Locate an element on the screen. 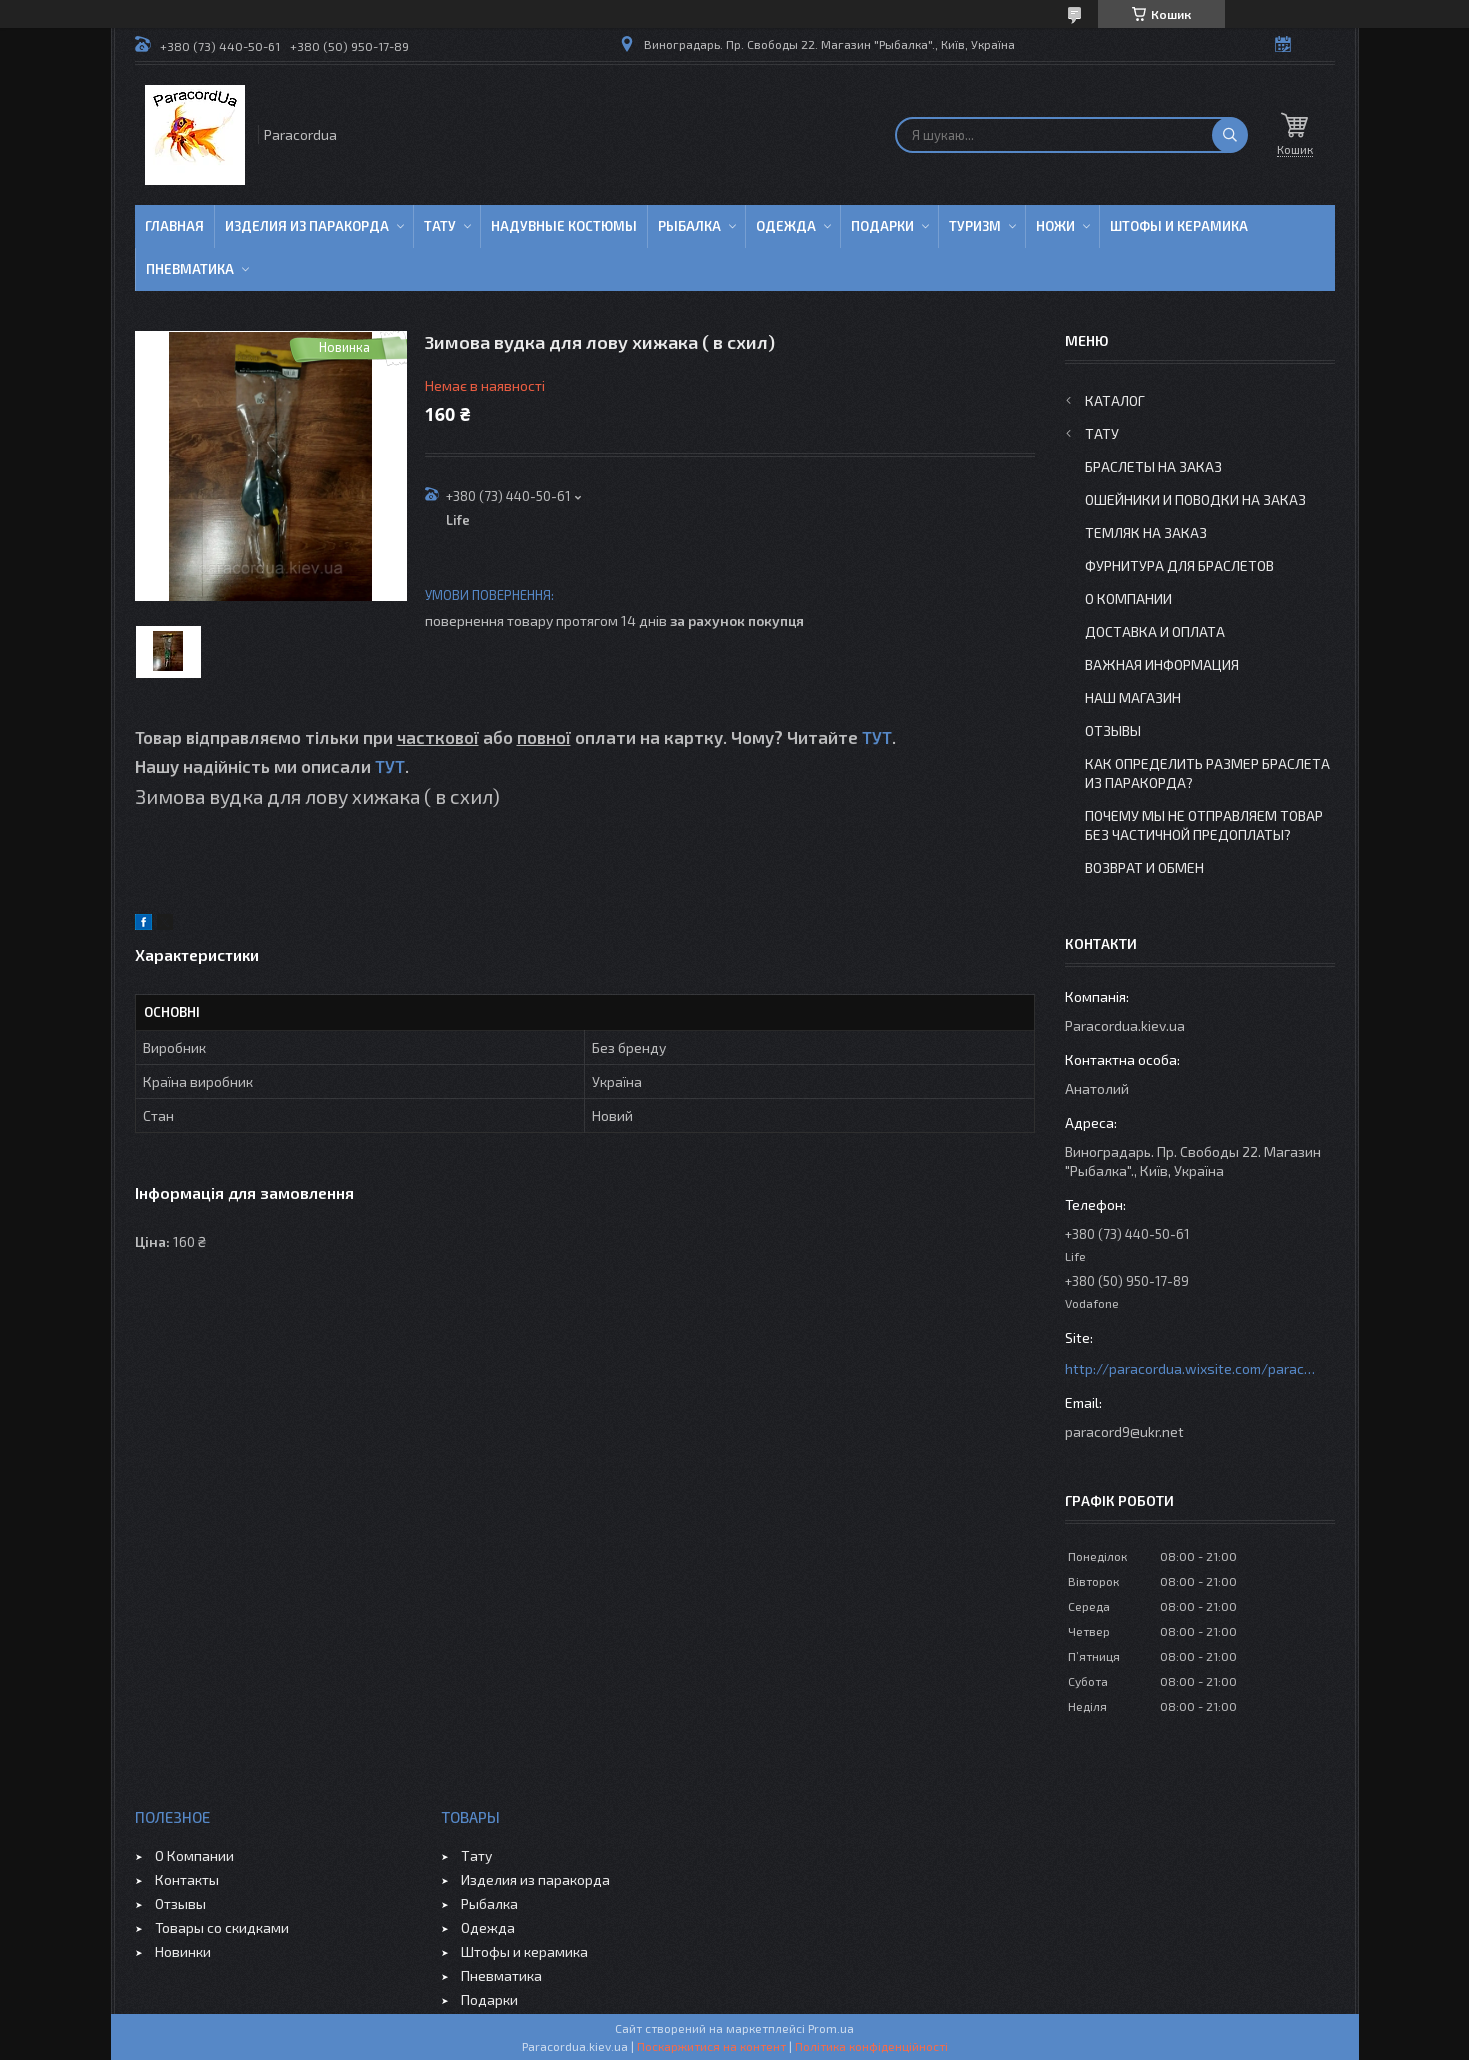  Штофы и керамика is located at coordinates (524, 1951).